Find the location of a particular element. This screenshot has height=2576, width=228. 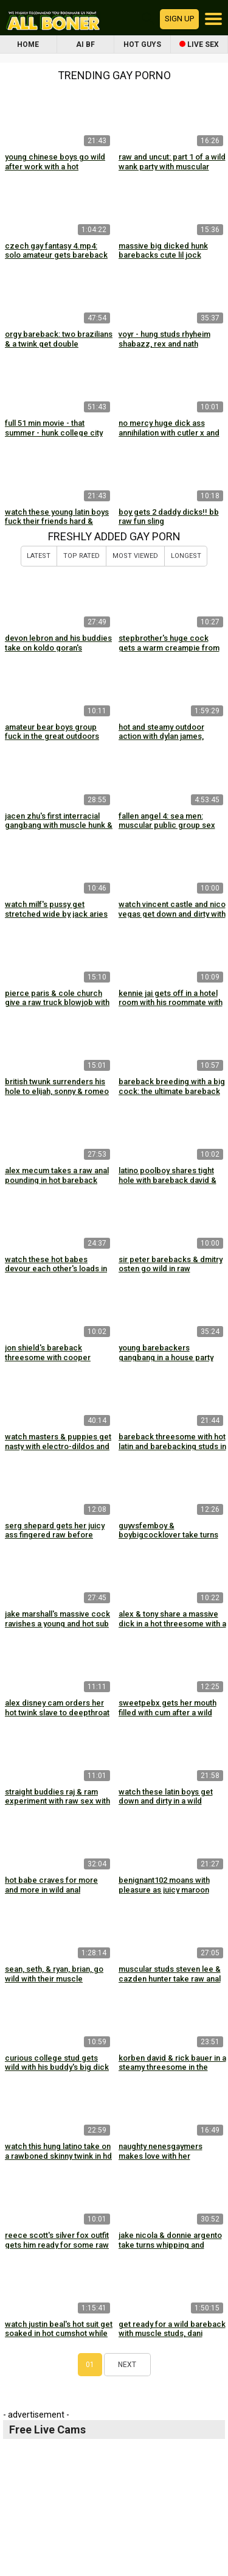

Sign up is located at coordinates (179, 18).